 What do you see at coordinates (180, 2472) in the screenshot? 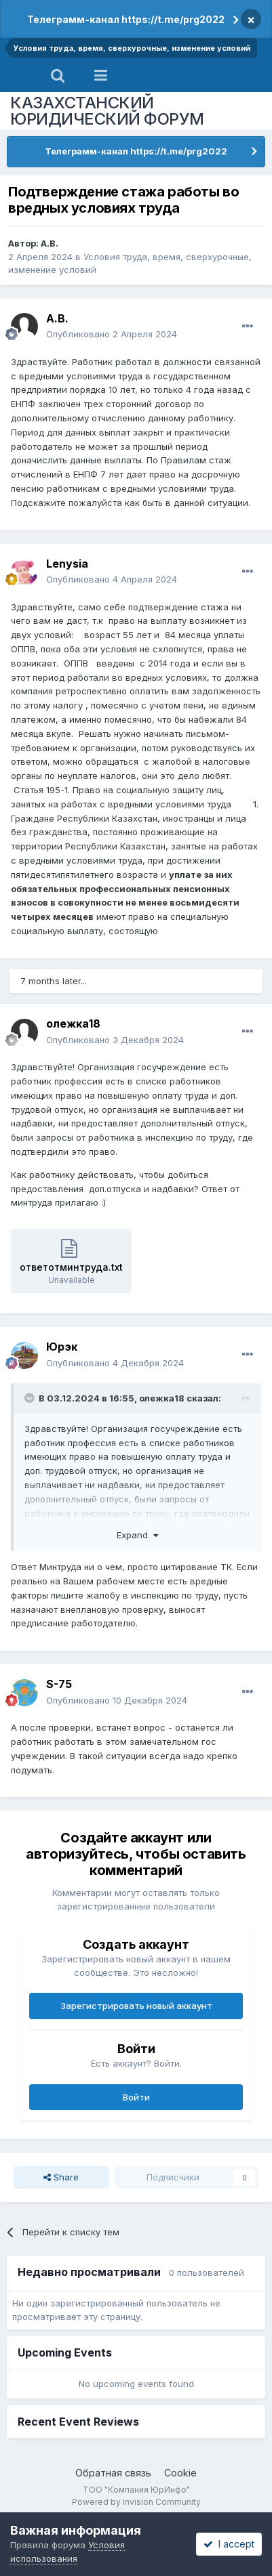
I see `Cookie` at bounding box center [180, 2472].